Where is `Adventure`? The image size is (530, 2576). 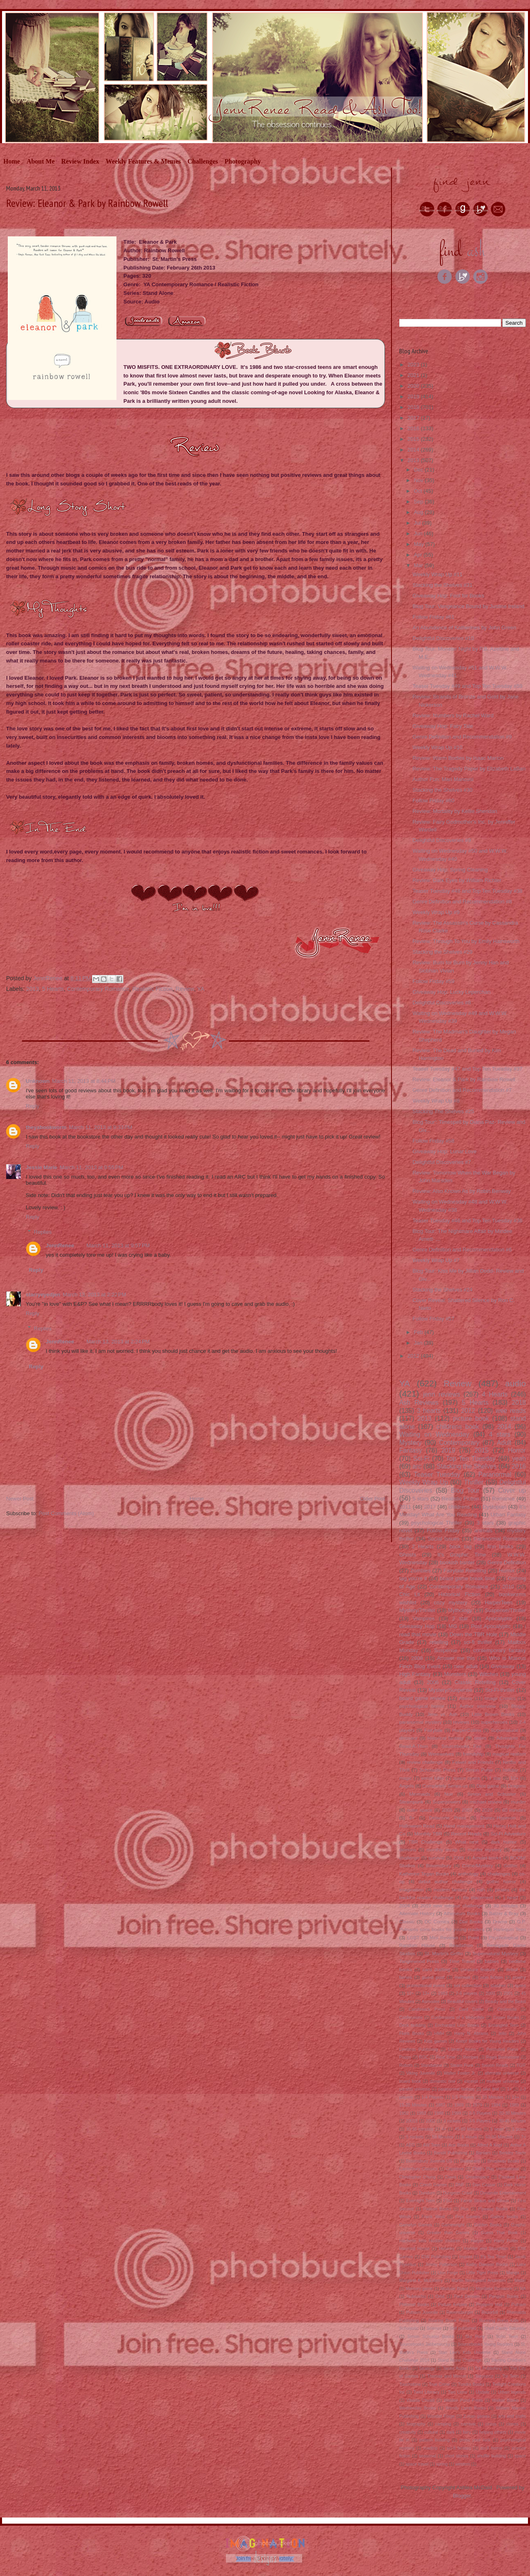 Adventure is located at coordinates (507, 1738).